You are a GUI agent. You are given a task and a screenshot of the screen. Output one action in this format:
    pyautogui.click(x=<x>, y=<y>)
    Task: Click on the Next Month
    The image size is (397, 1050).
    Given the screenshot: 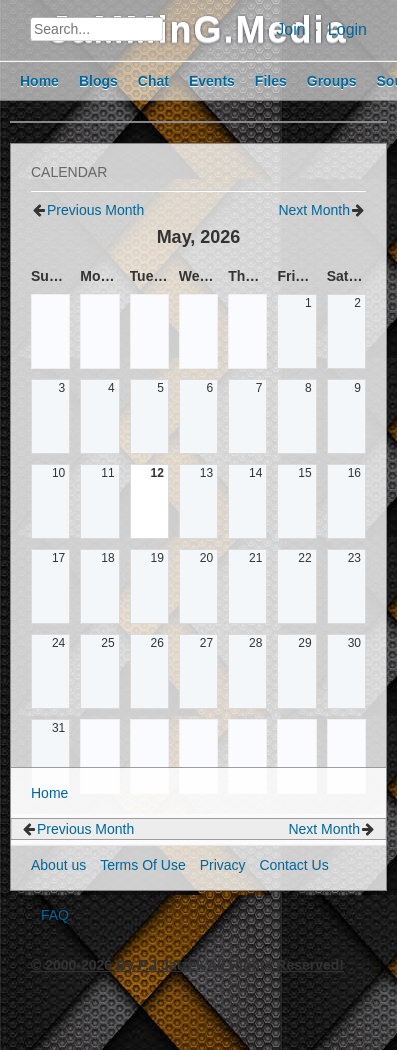 What is the action you would take?
    pyautogui.click(x=314, y=210)
    